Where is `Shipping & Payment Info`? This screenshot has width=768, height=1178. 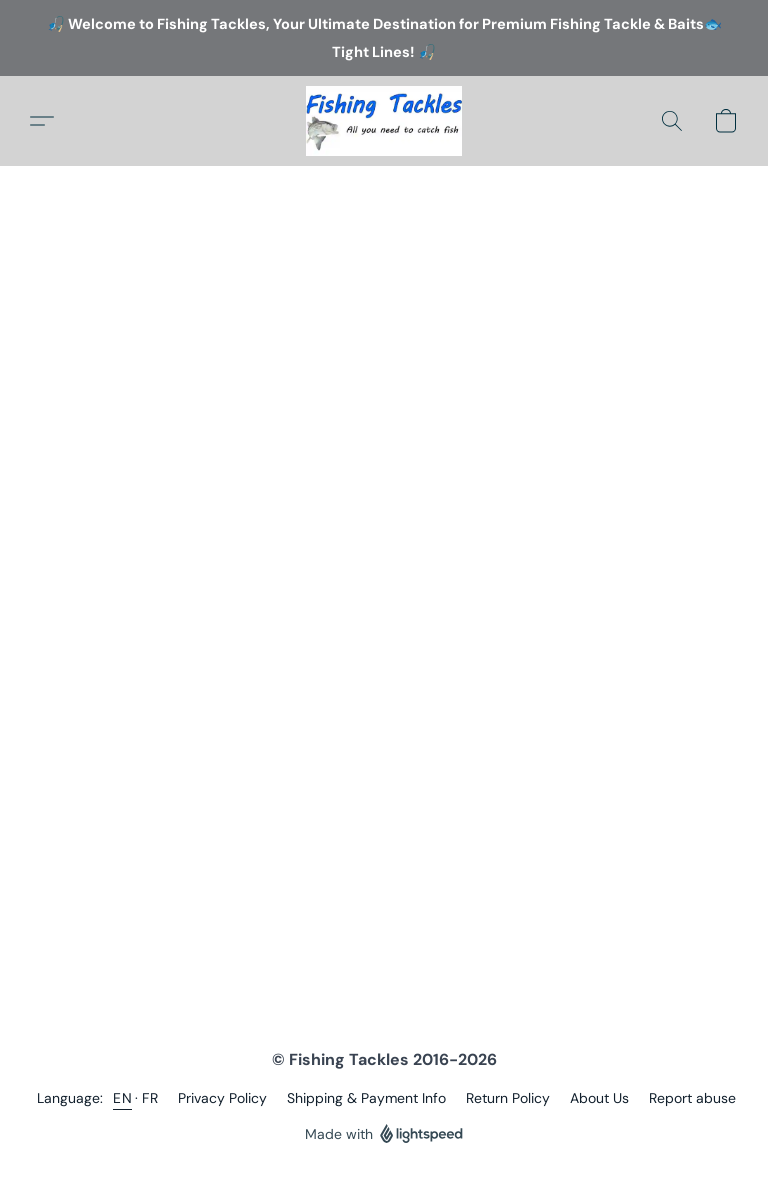
Shipping & Payment Info is located at coordinates (366, 1098).